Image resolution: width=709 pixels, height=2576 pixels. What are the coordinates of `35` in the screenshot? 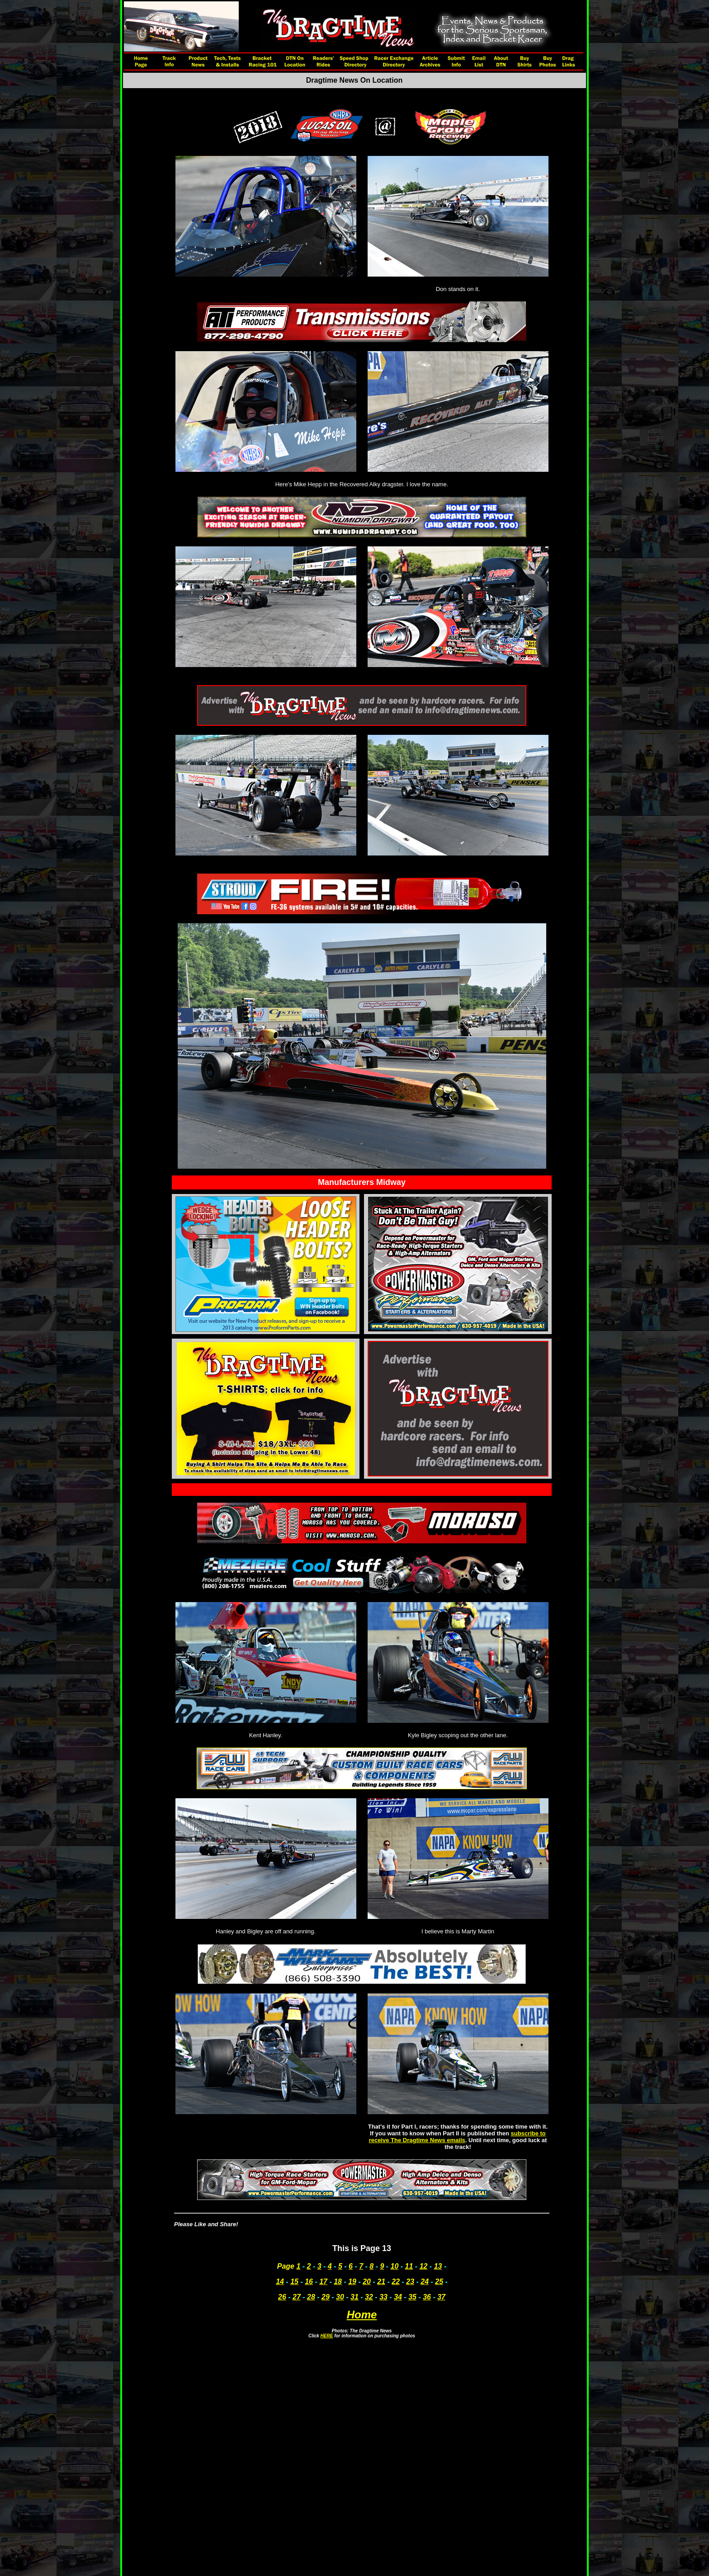 It's located at (412, 2297).